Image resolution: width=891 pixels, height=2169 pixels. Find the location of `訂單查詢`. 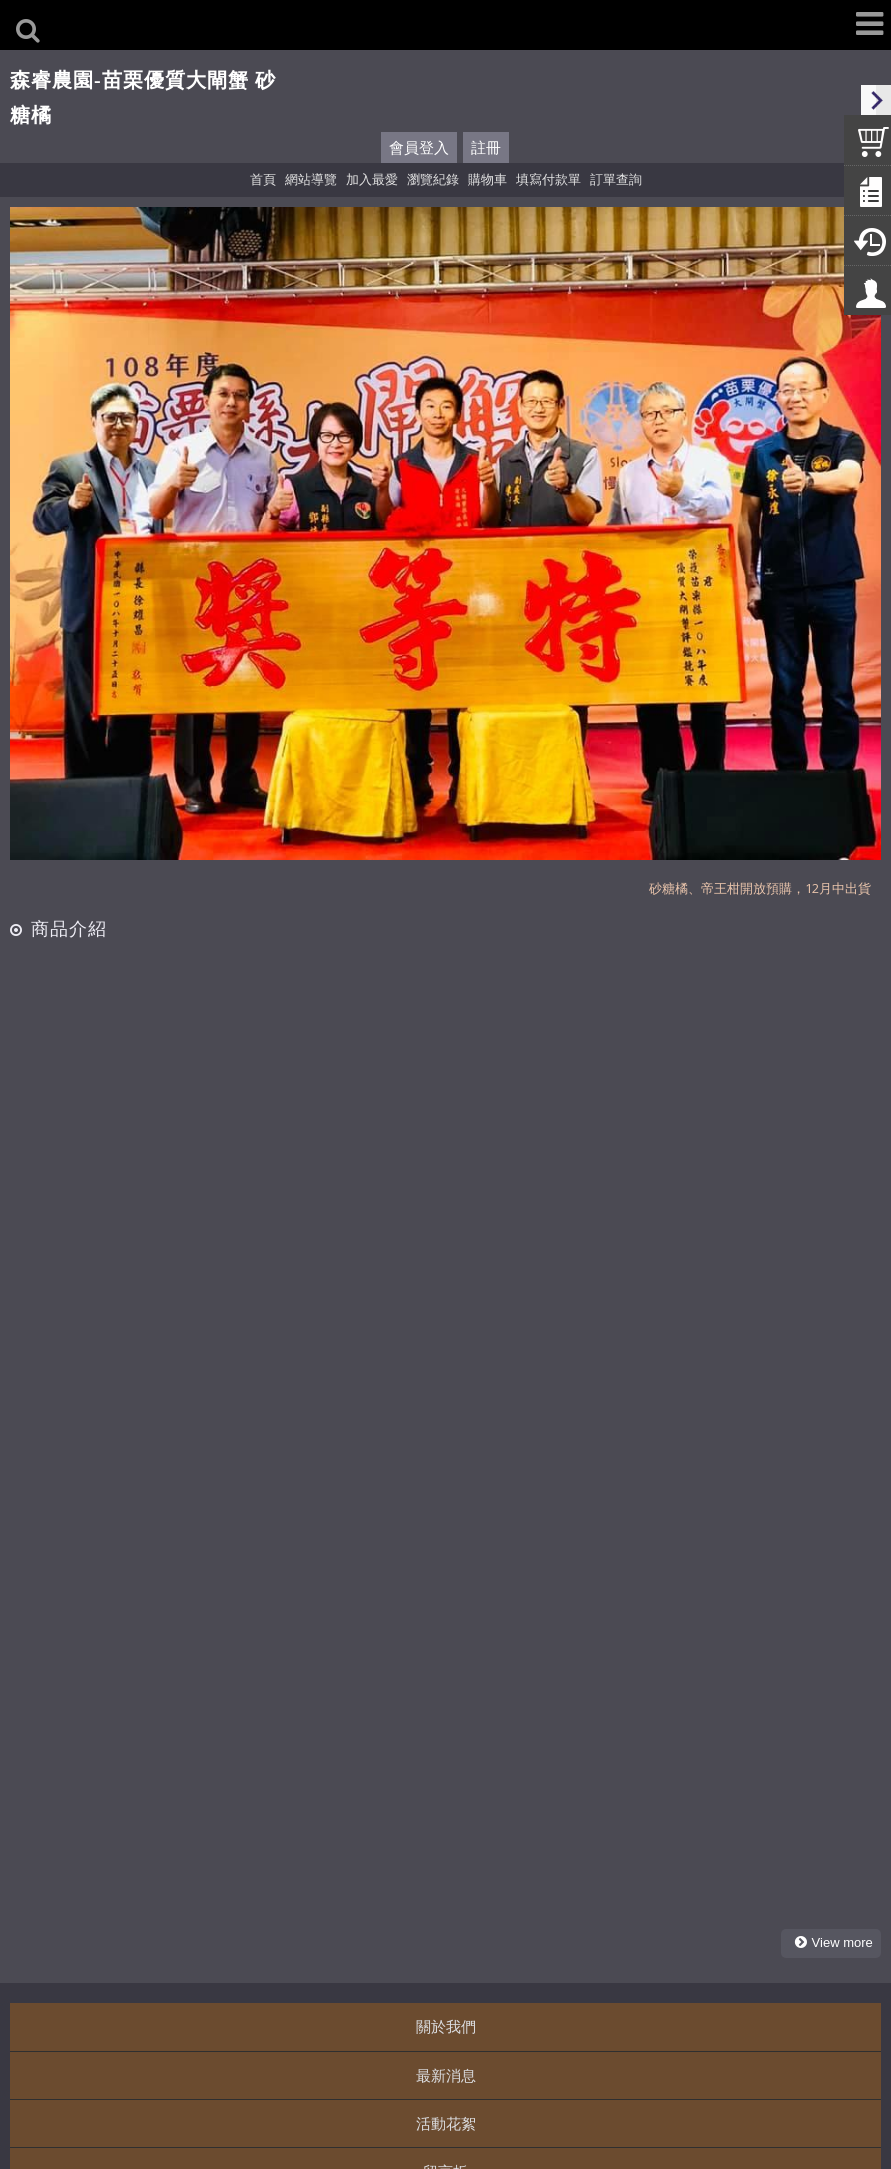

訂單查詢 is located at coordinates (616, 179).